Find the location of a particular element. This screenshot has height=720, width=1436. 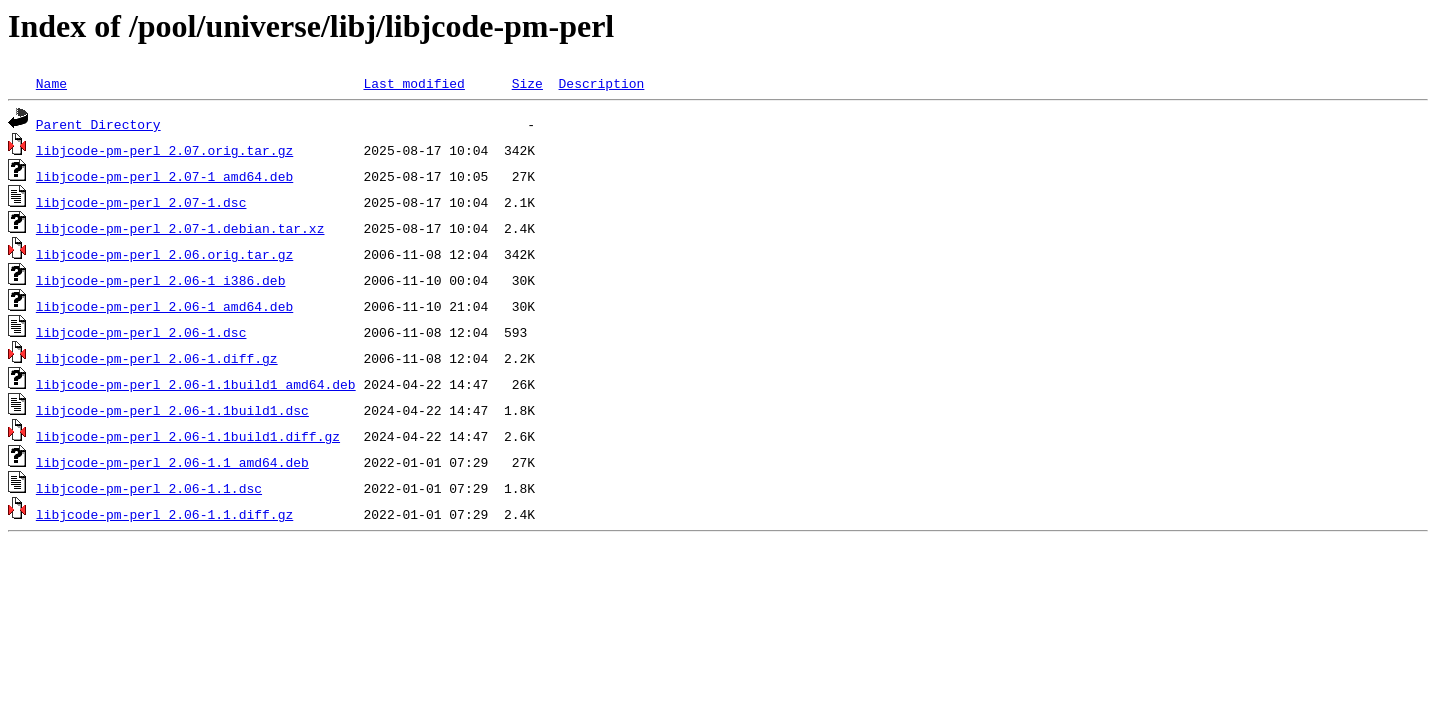

libjcode-pm-perl_2.06-1.1_amd64.deb is located at coordinates (172, 462).